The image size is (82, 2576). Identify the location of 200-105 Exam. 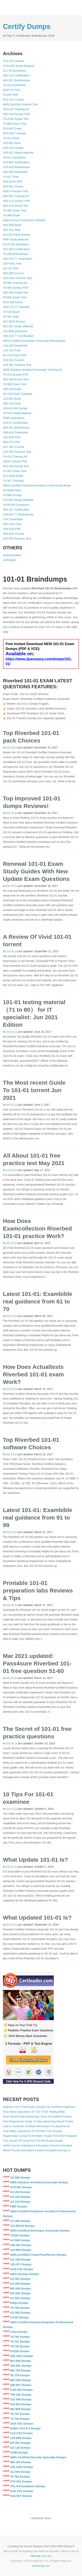
(12, 389).